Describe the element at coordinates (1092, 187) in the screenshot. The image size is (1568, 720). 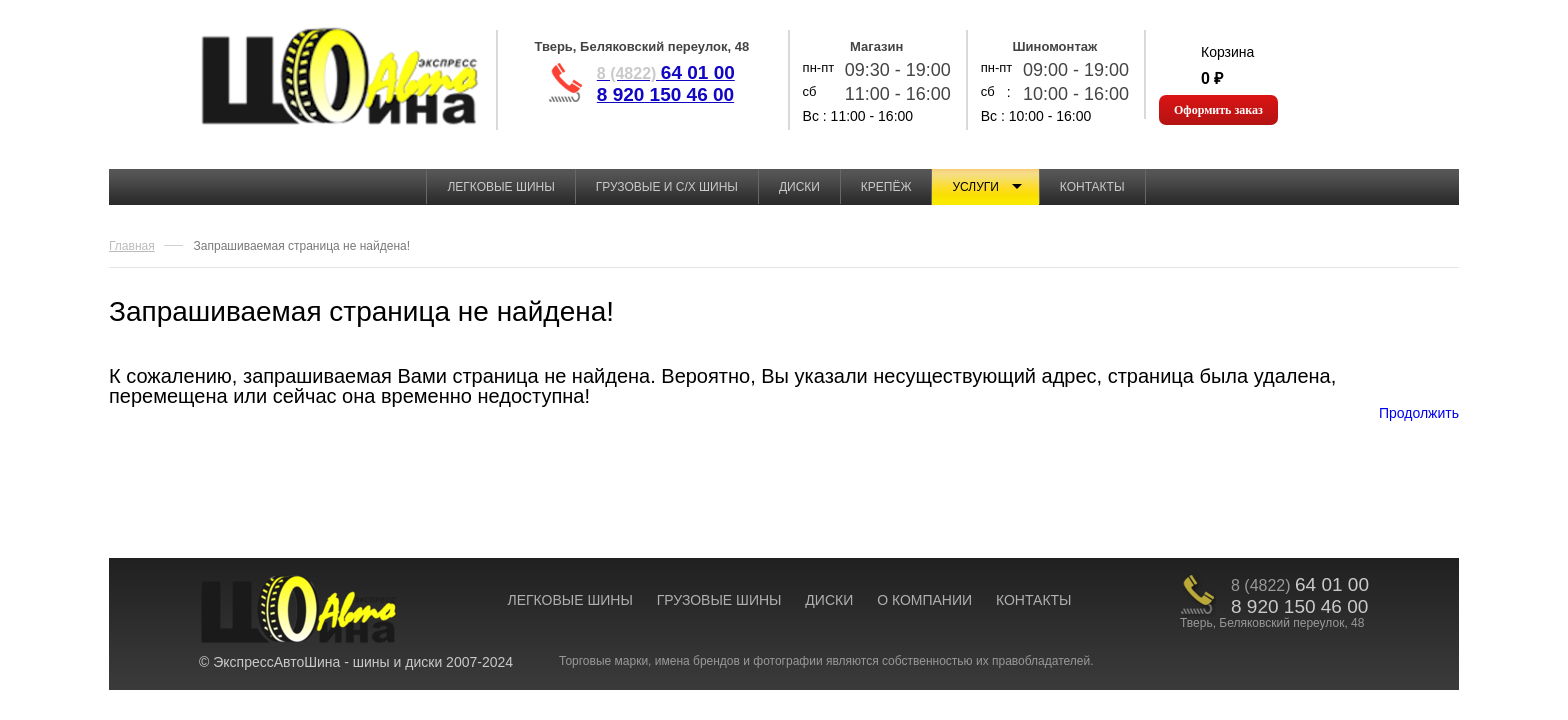
I see `Контакты` at that location.